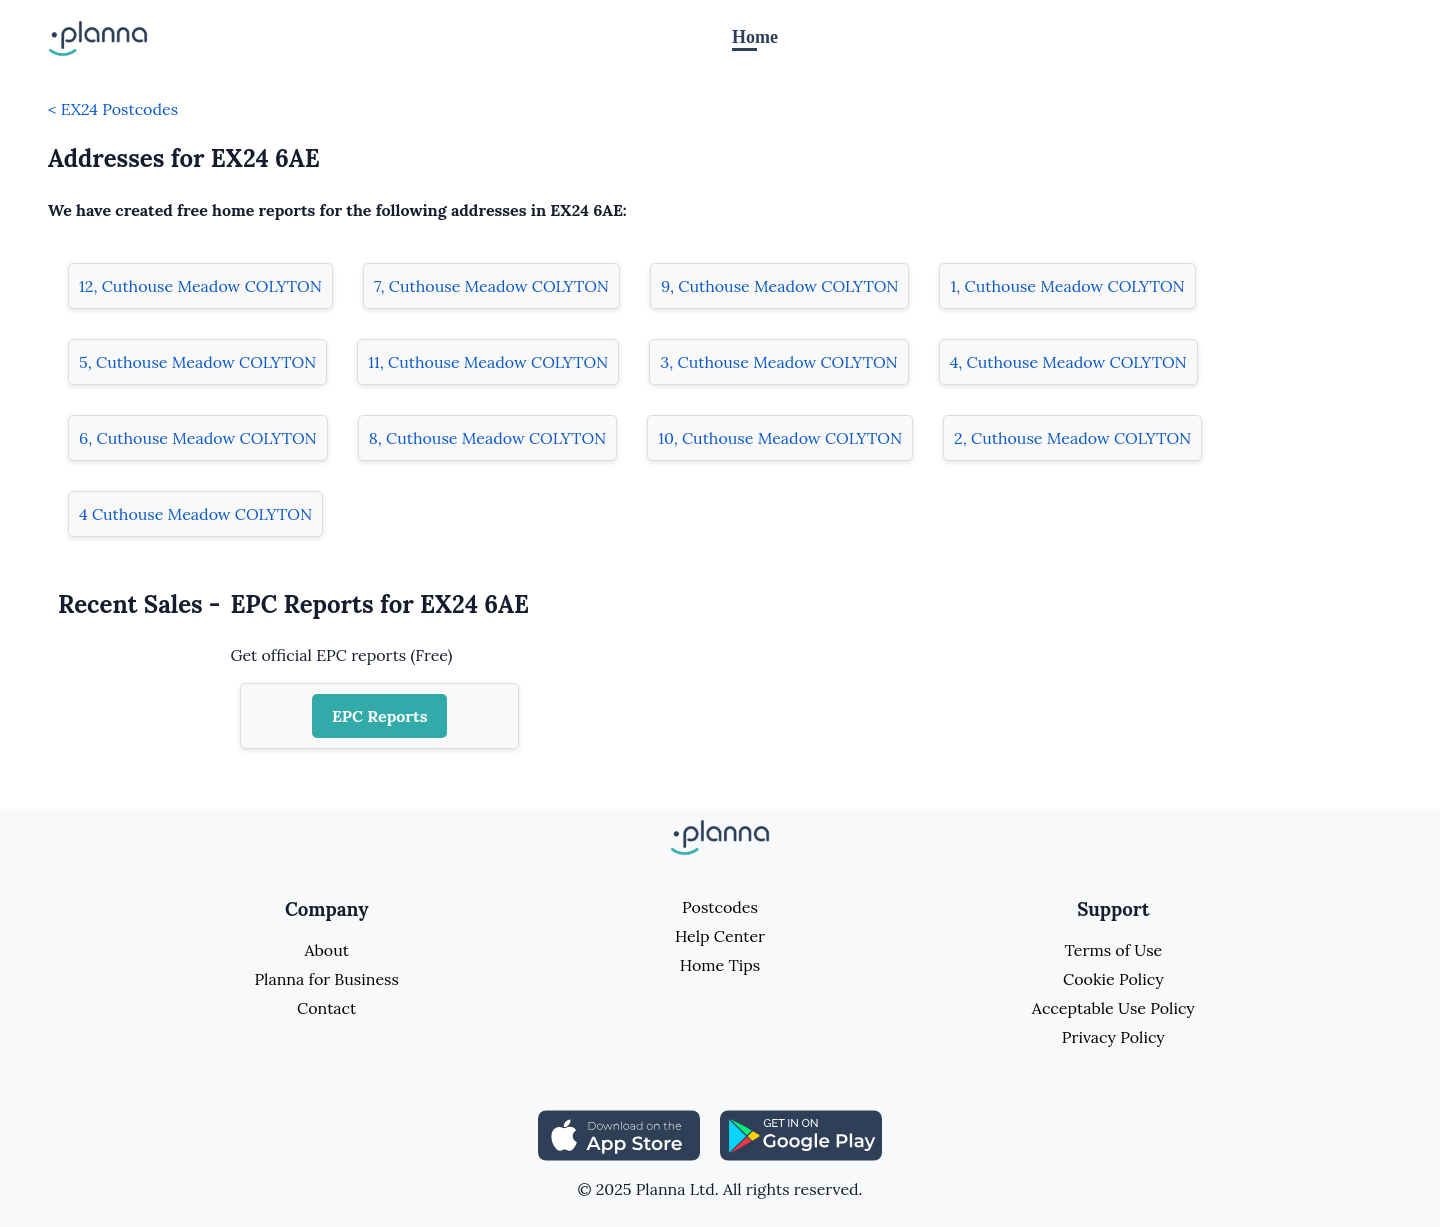  I want to click on Privacy Policy, so click(1113, 1037).